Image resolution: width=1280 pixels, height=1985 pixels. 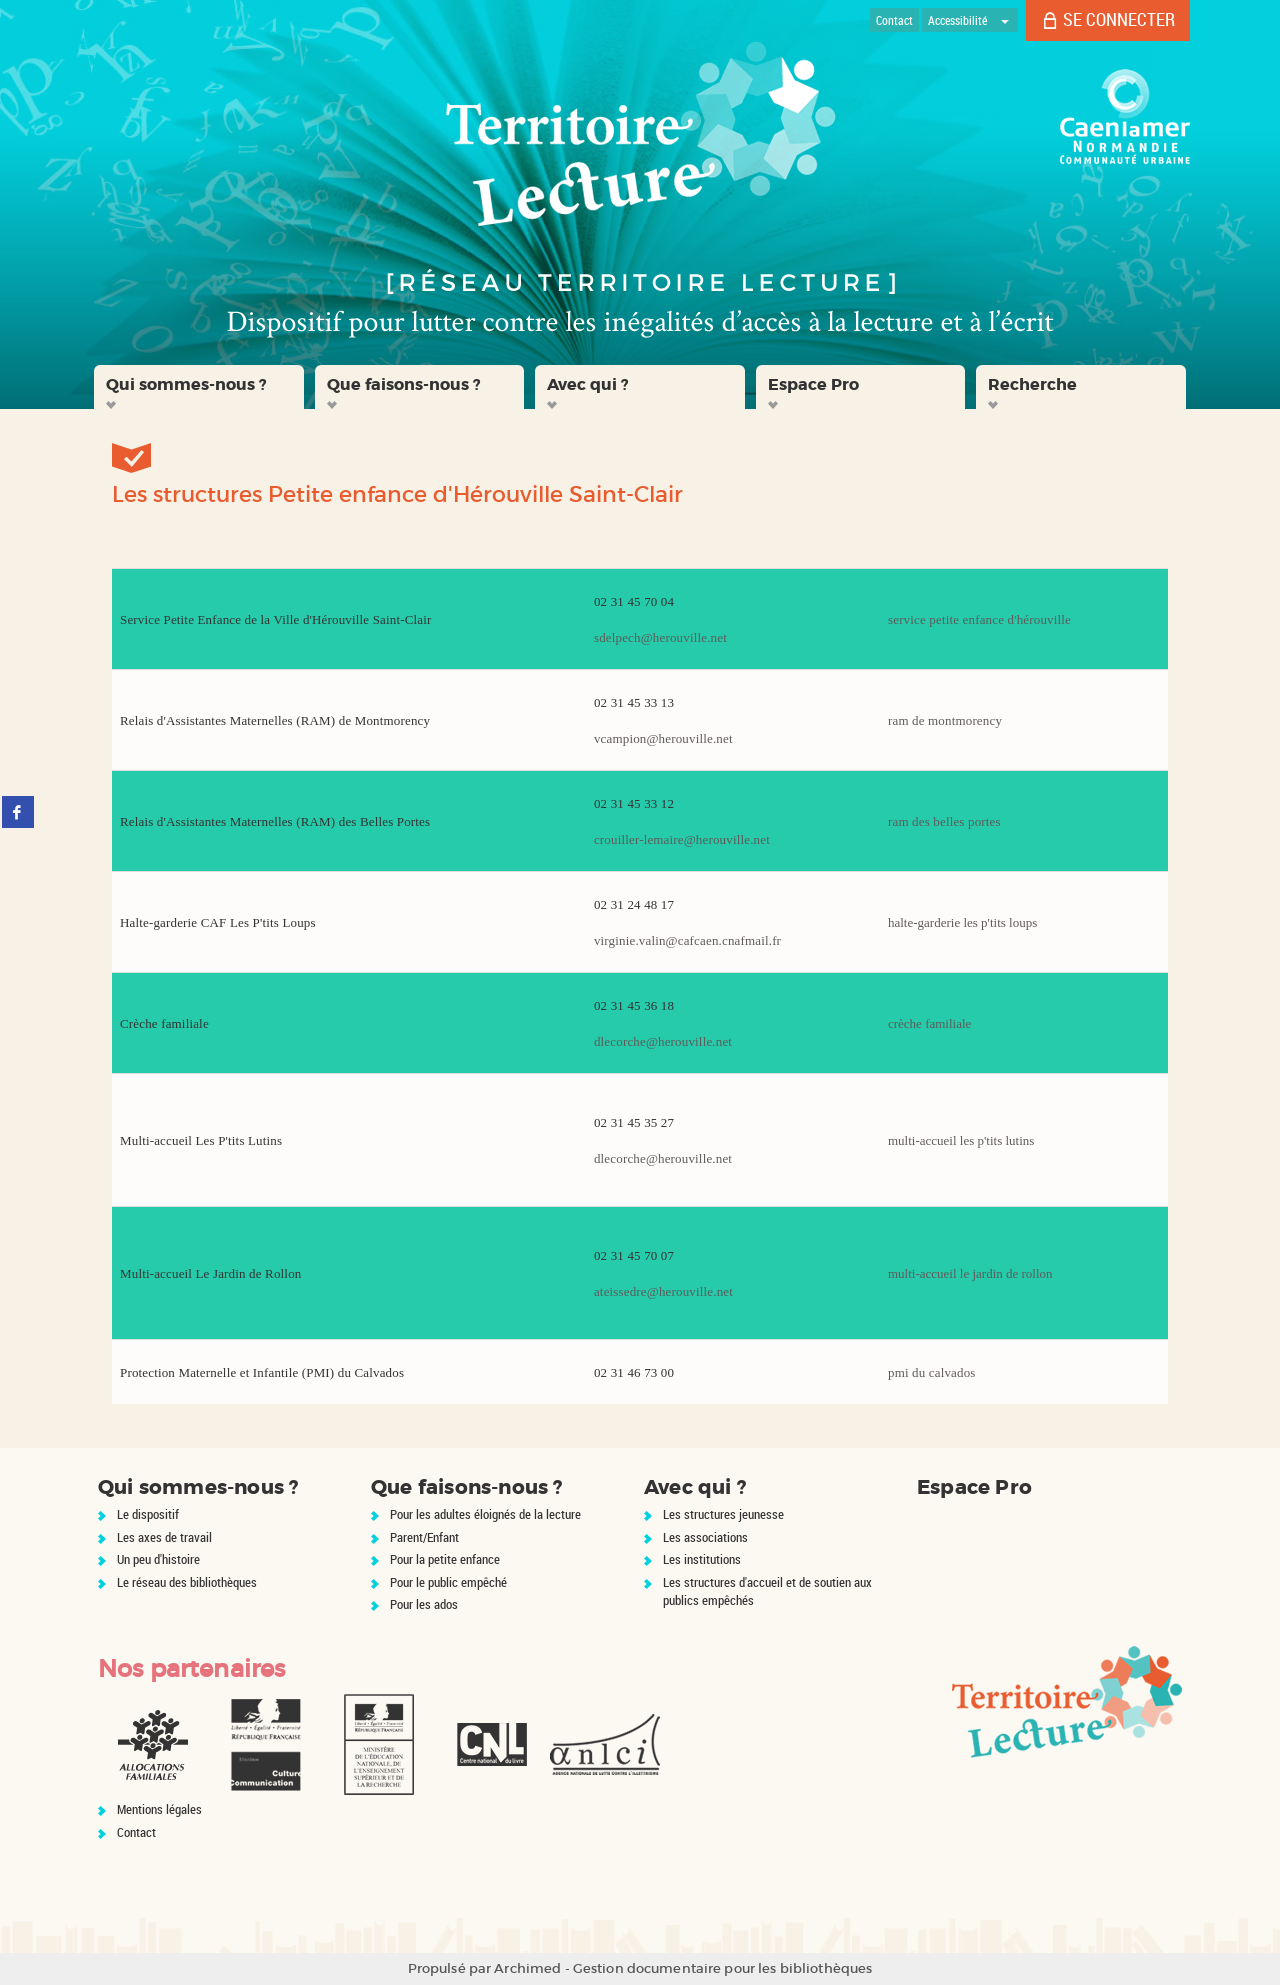 I want to click on Pour les adultes éloignés de la lecture, so click(x=485, y=1514).